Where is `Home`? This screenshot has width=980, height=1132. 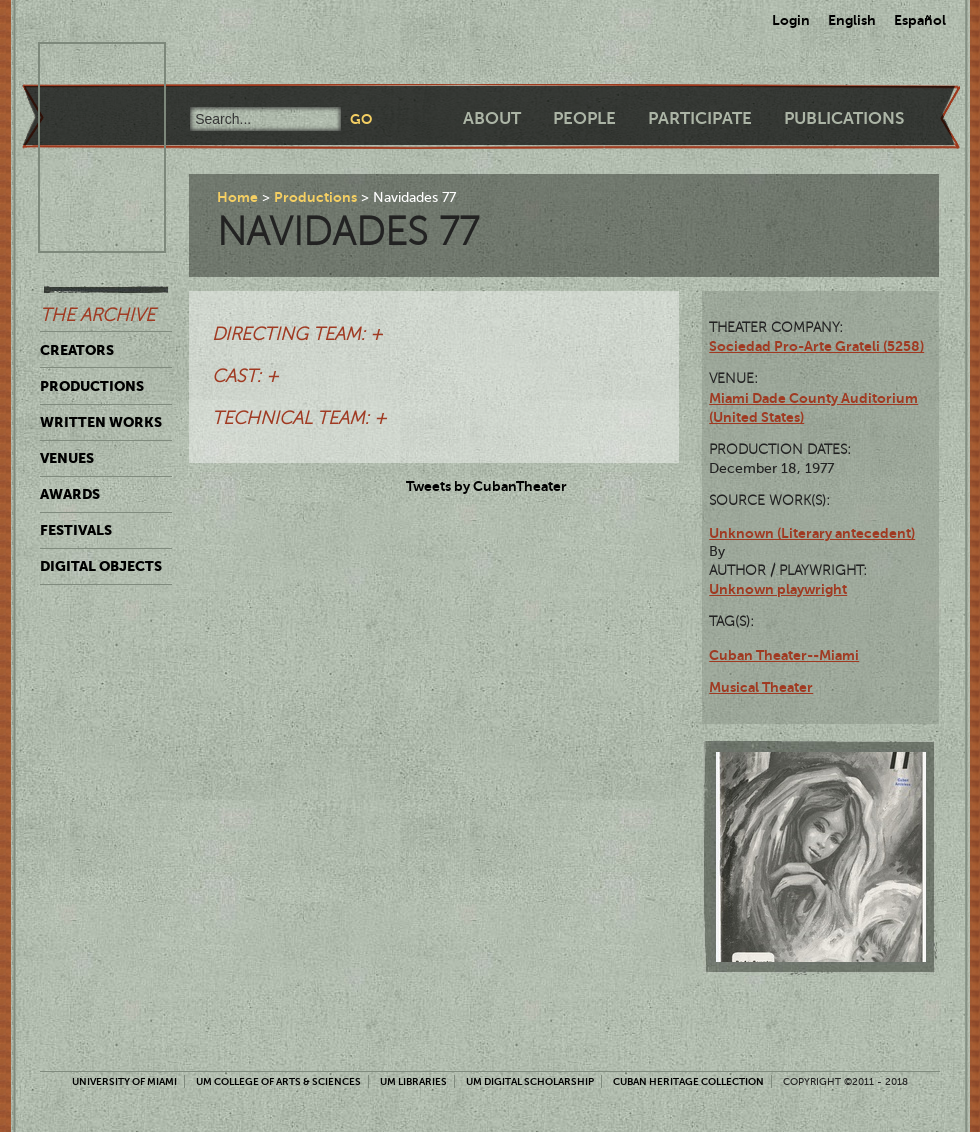
Home is located at coordinates (237, 197).